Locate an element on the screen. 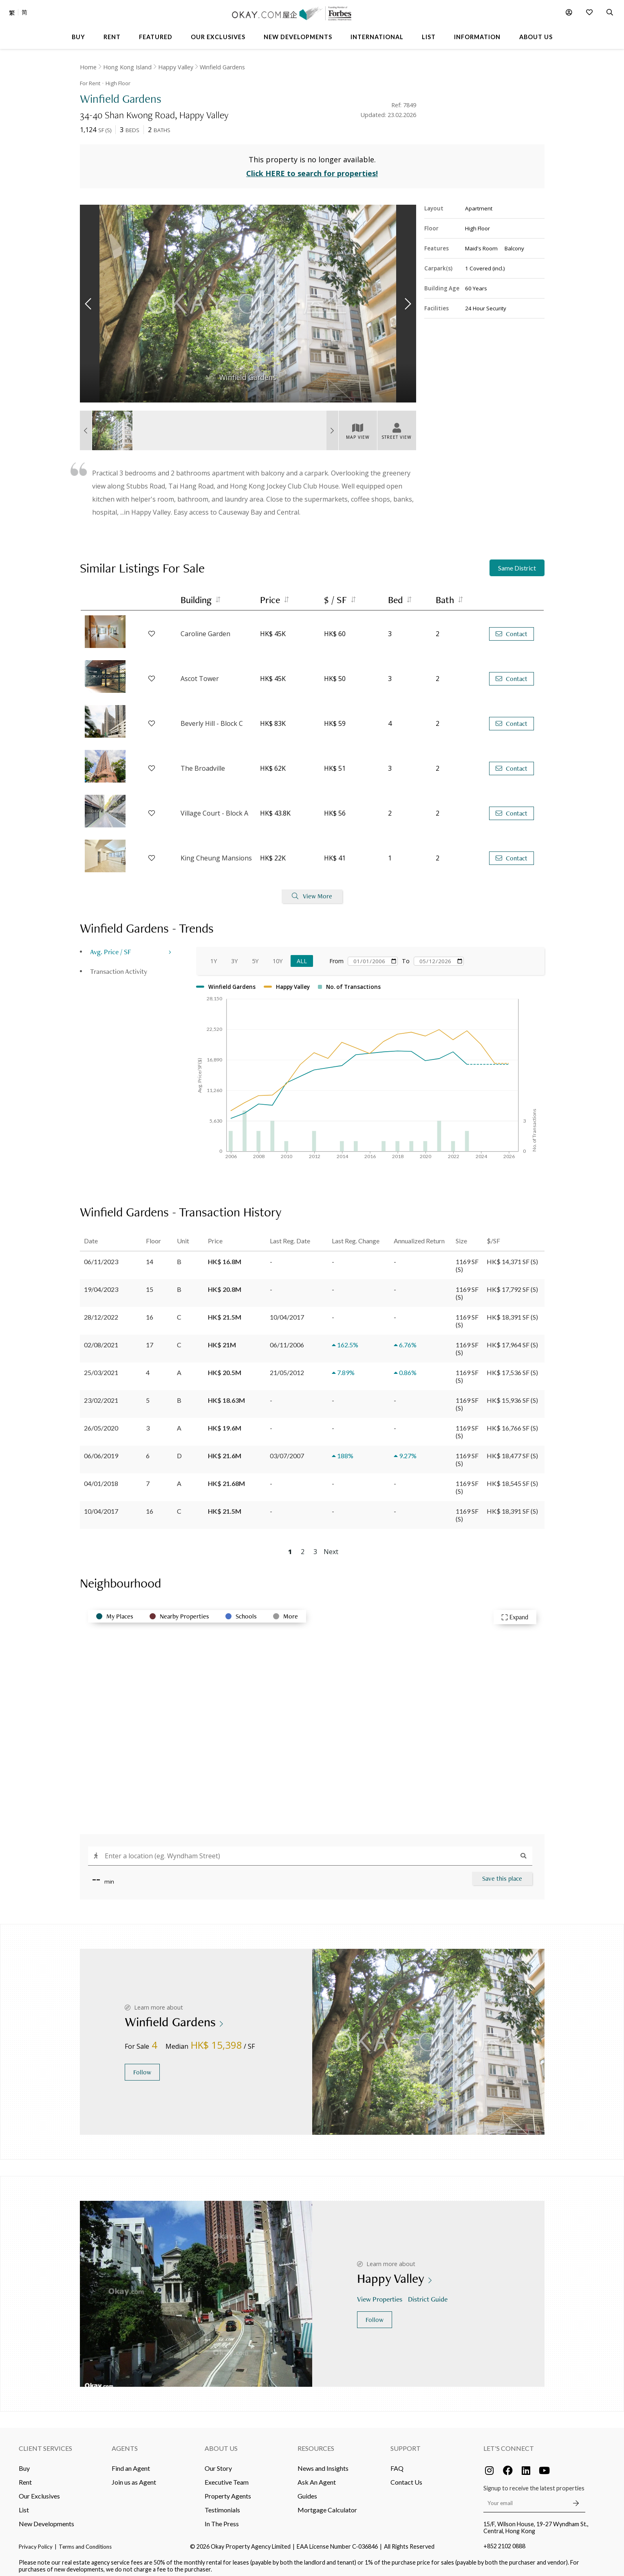 Image resolution: width=624 pixels, height=2576 pixels. Contact Us is located at coordinates (406, 2477).